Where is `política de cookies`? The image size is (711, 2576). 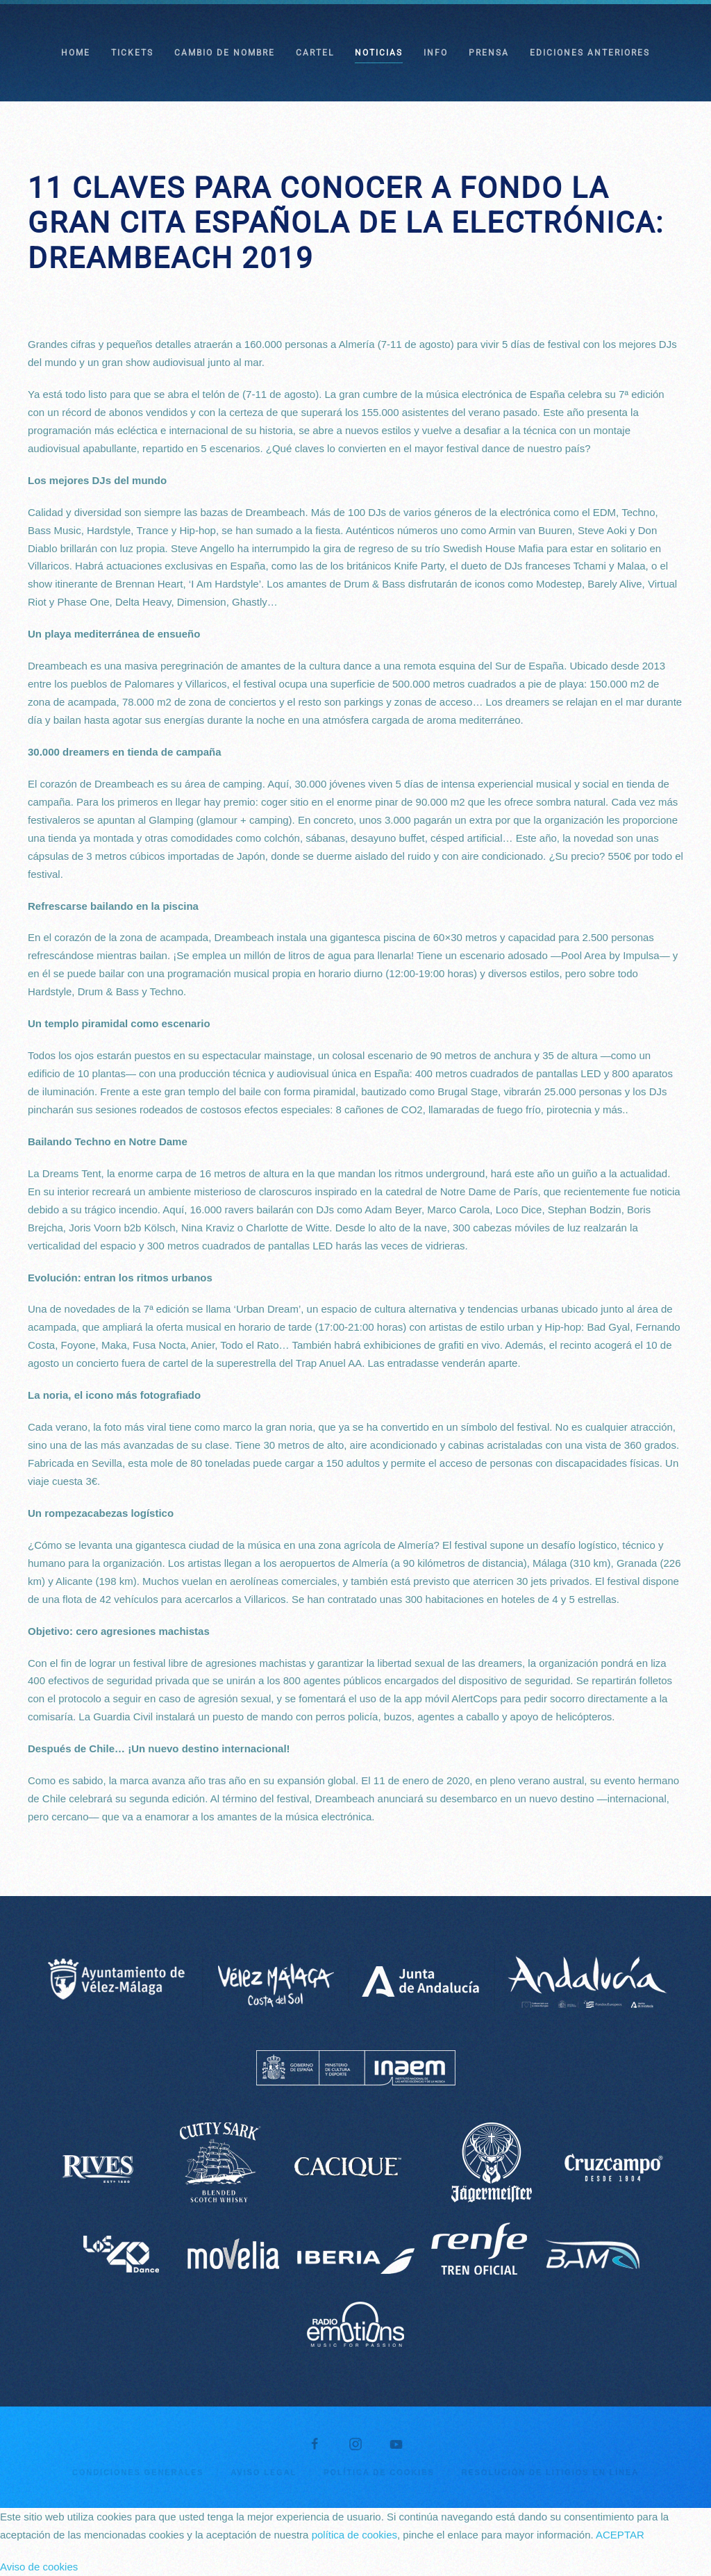 política de cookies is located at coordinates (354, 2535).